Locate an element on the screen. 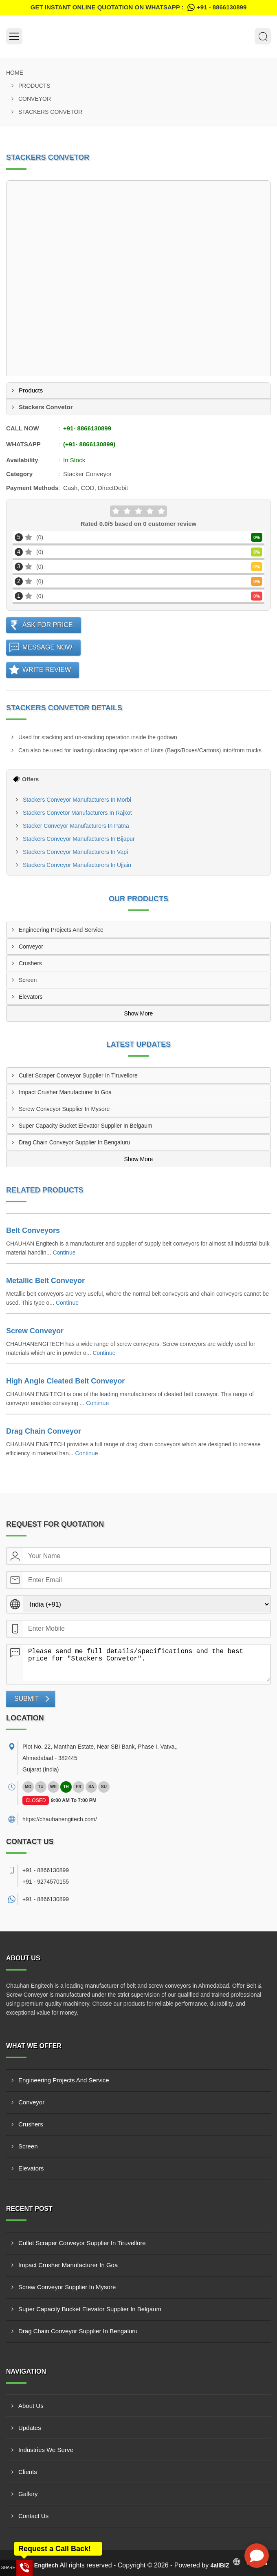  Products is located at coordinates (34, 85).